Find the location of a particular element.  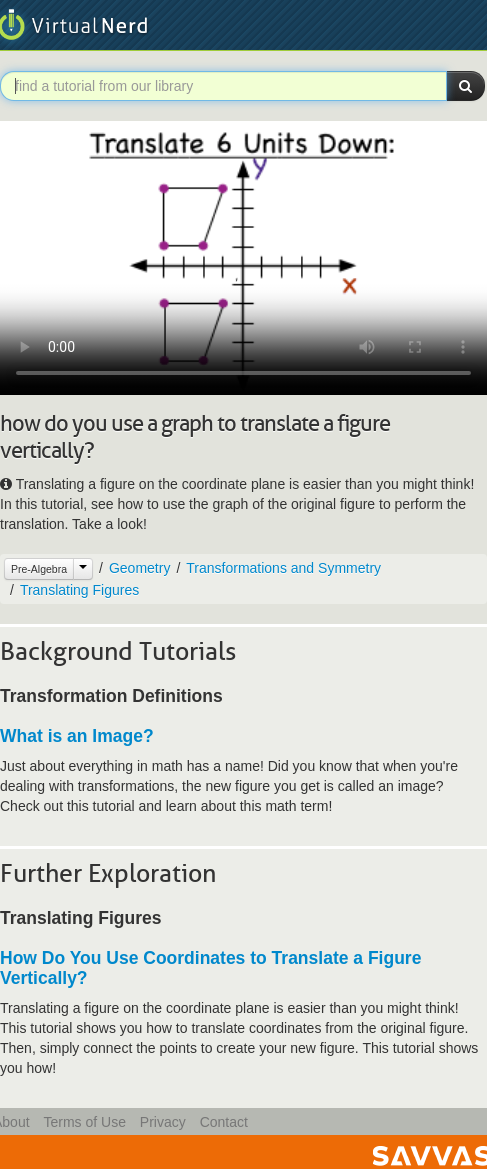

Privacy is located at coordinates (163, 1122).